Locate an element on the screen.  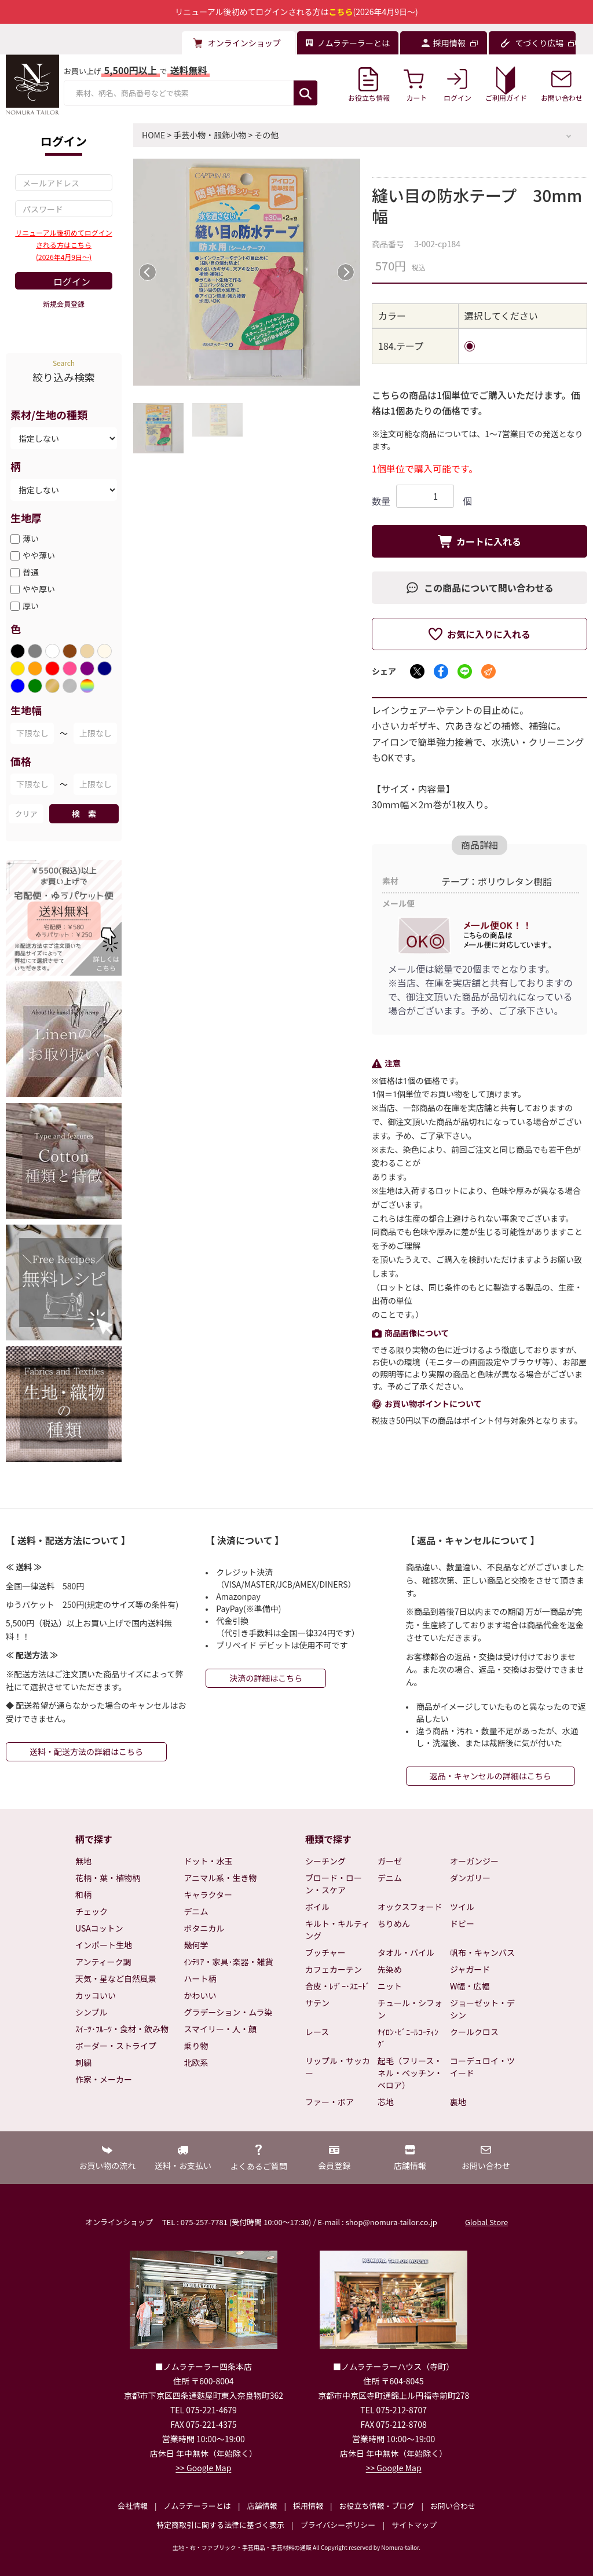
会社情報 is located at coordinates (133, 2505).